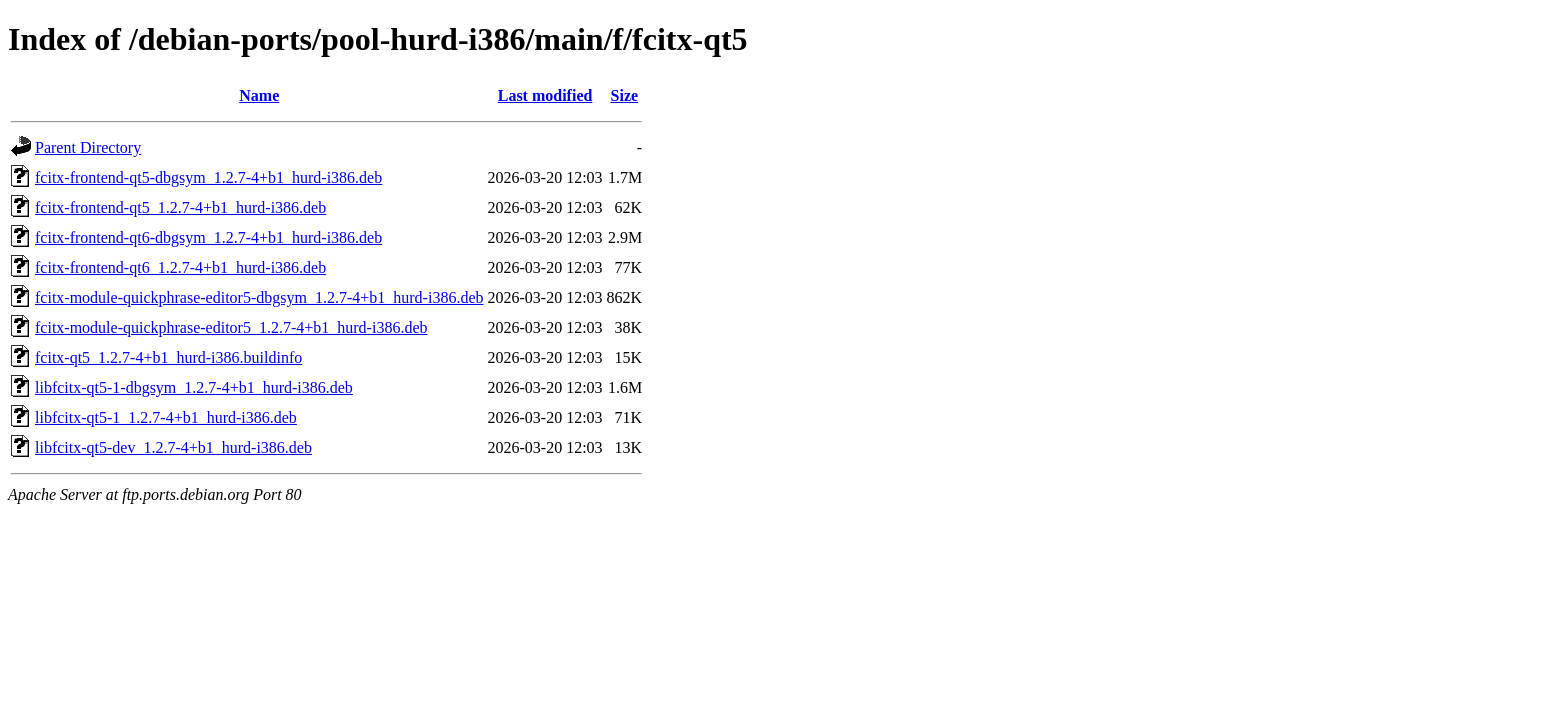 Image resolution: width=1568 pixels, height=720 pixels. What do you see at coordinates (180, 207) in the screenshot?
I see `fcitx-frontend-qt5_1.2.7-4+b1_hurd-i386.deb` at bounding box center [180, 207].